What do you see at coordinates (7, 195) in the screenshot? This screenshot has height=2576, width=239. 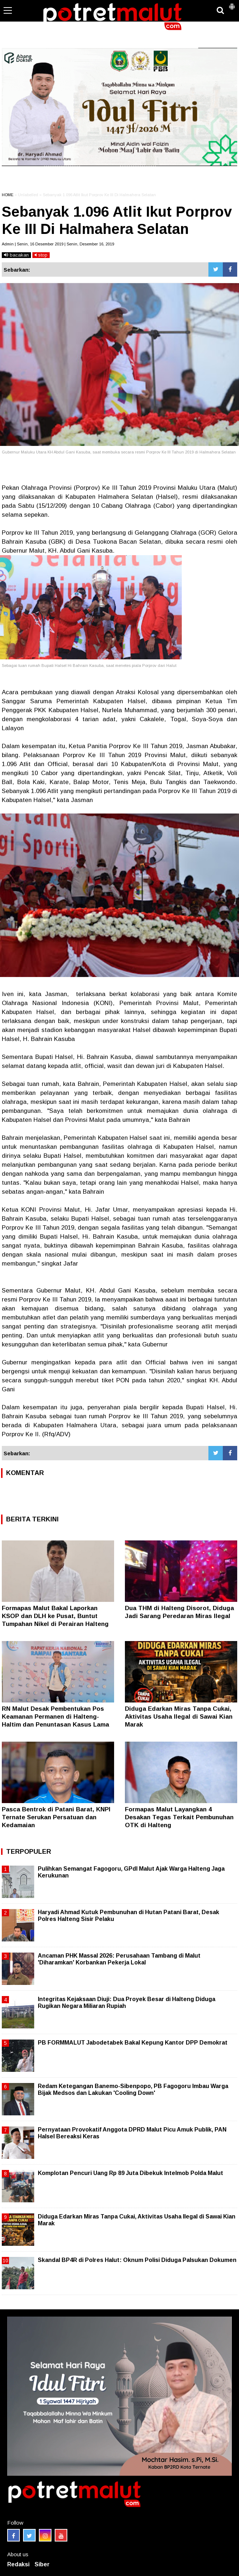 I see `HOME` at bounding box center [7, 195].